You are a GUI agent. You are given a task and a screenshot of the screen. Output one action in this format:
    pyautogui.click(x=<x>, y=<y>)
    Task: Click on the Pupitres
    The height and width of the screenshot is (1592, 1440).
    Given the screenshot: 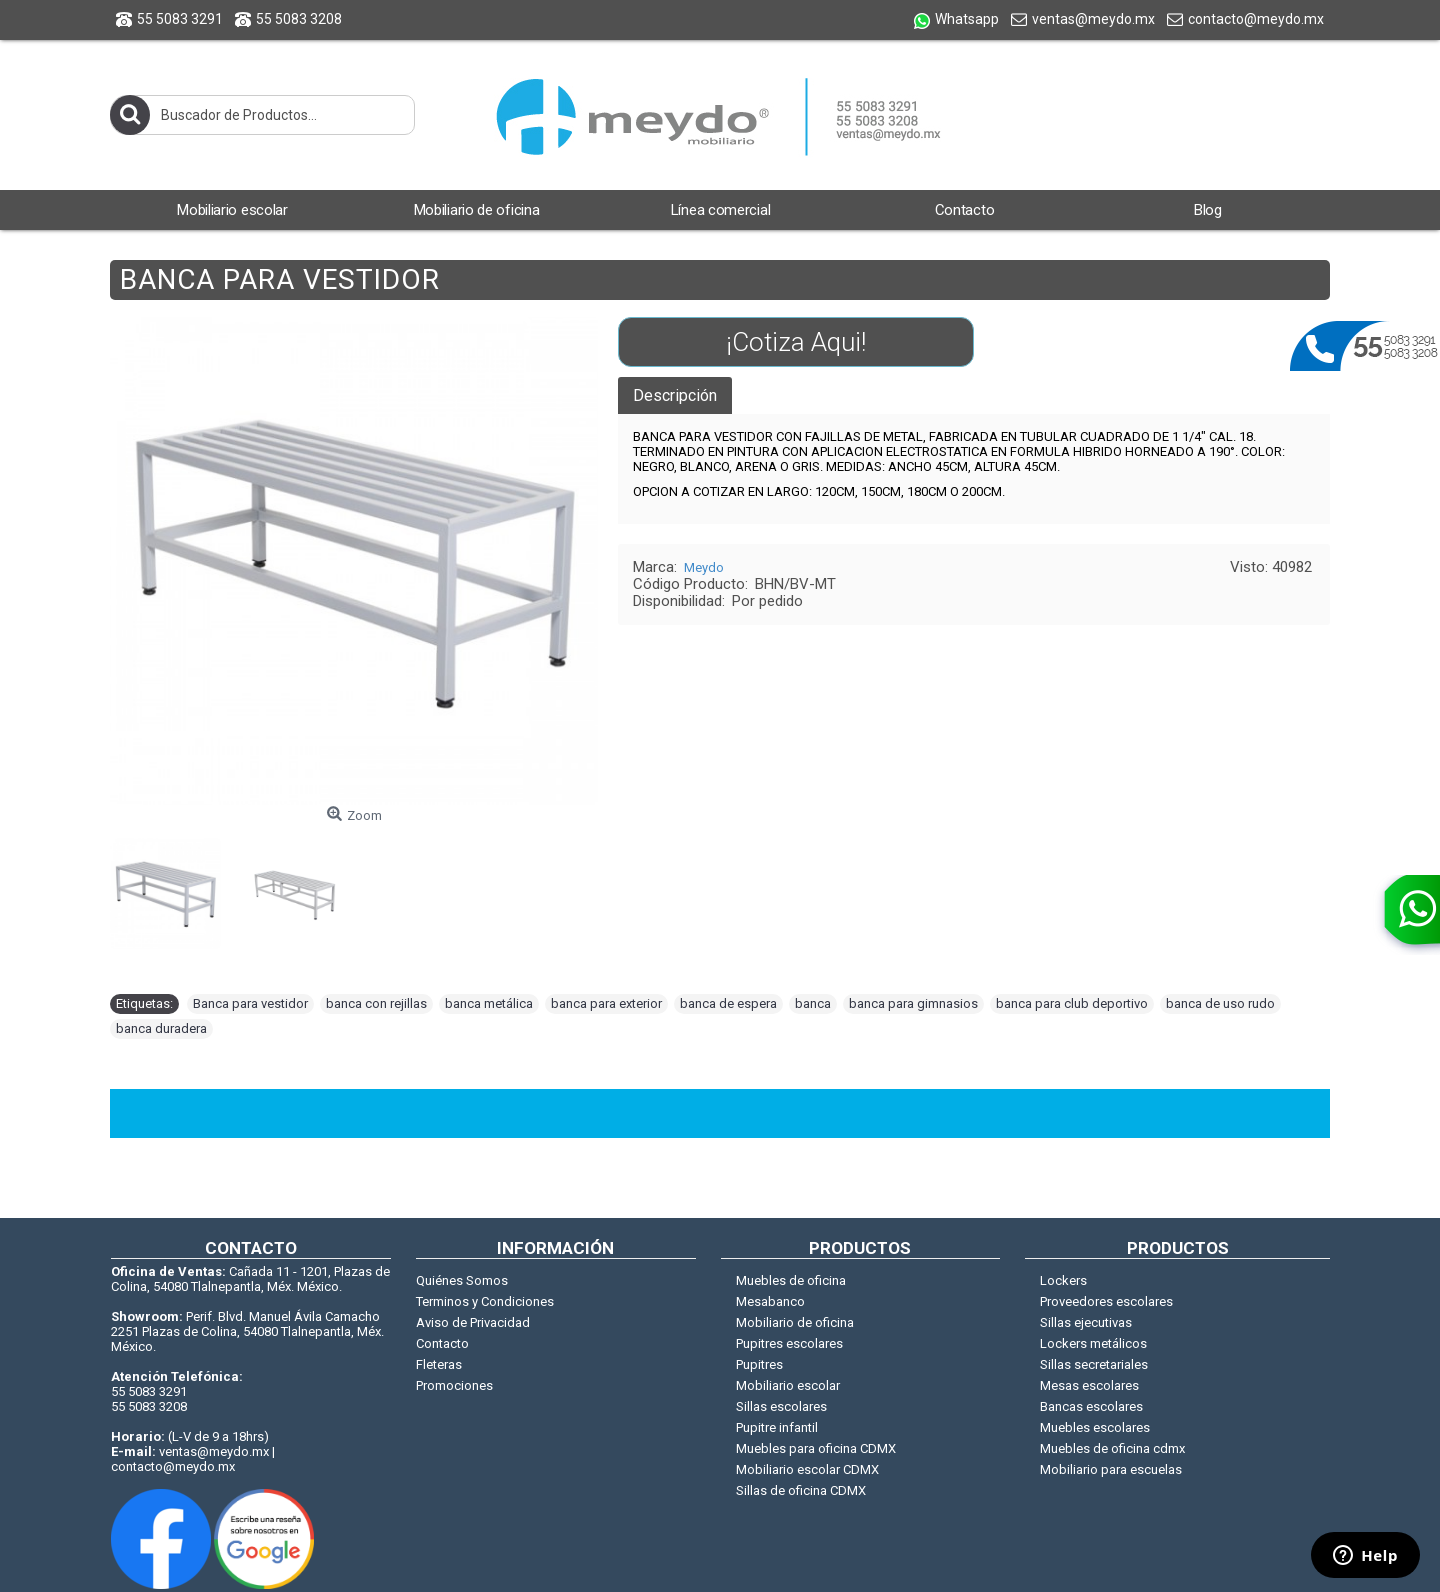 What is the action you would take?
    pyautogui.click(x=759, y=1364)
    